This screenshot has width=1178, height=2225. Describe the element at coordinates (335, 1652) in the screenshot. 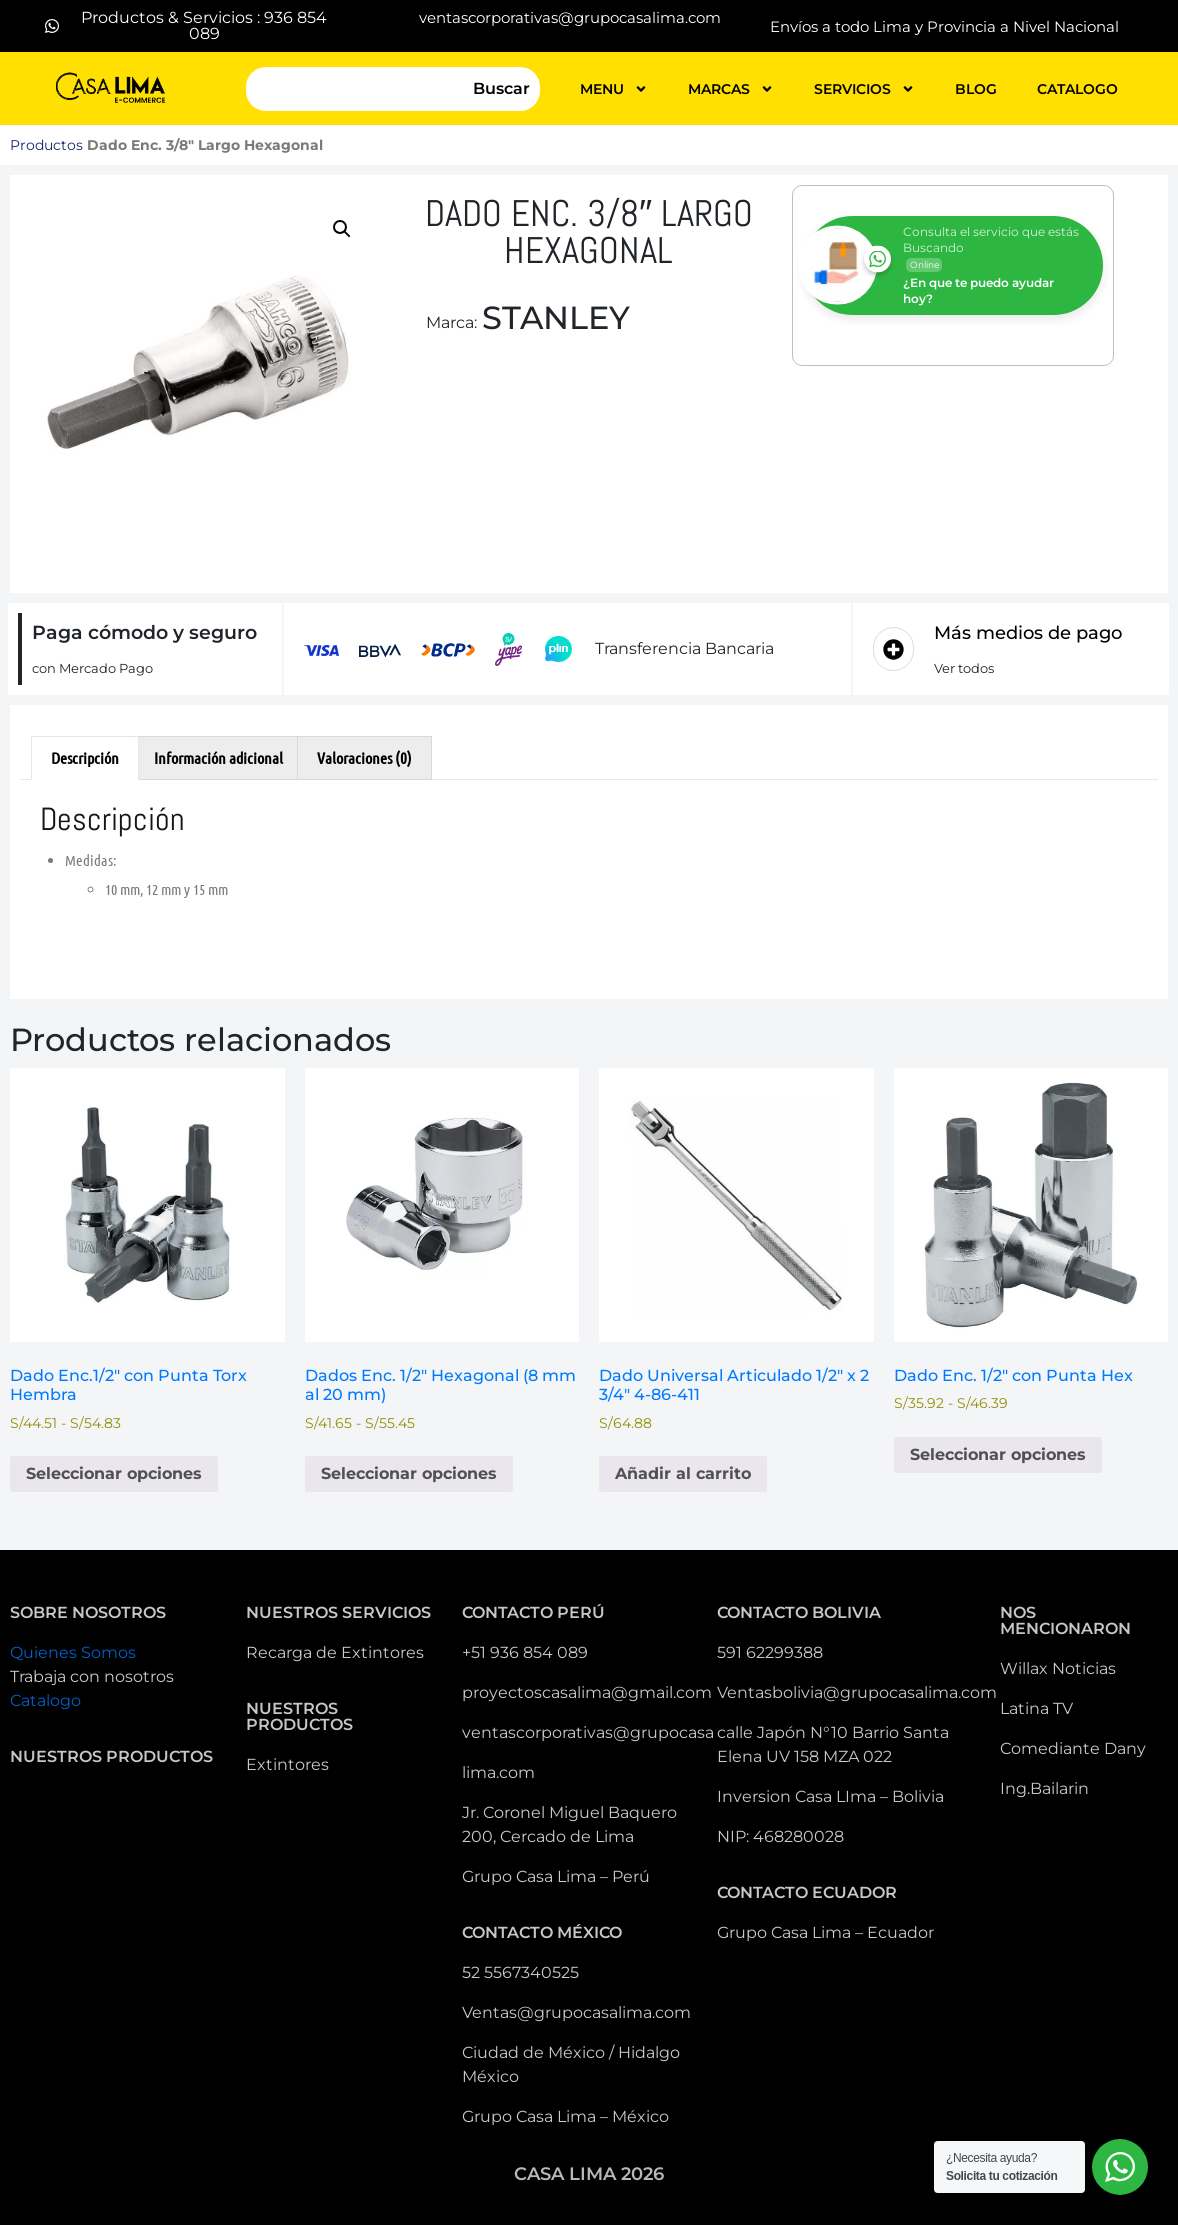

I see `Recarga de Extintores` at that location.